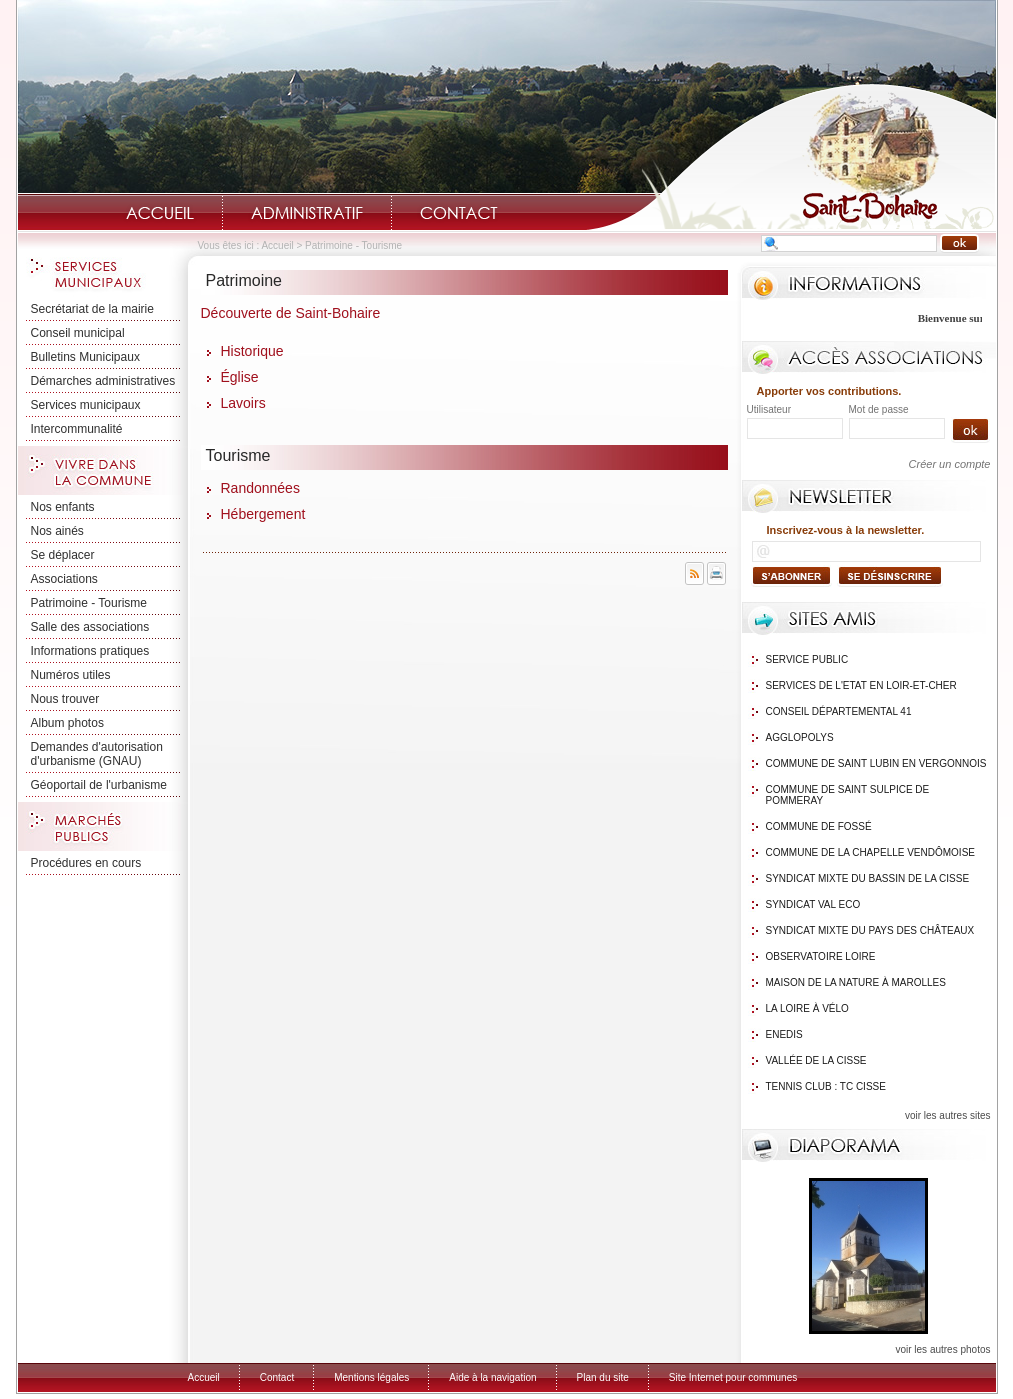 The image size is (1013, 1399). Describe the element at coordinates (92, 309) in the screenshot. I see `Secrétariat de la mairie` at that location.